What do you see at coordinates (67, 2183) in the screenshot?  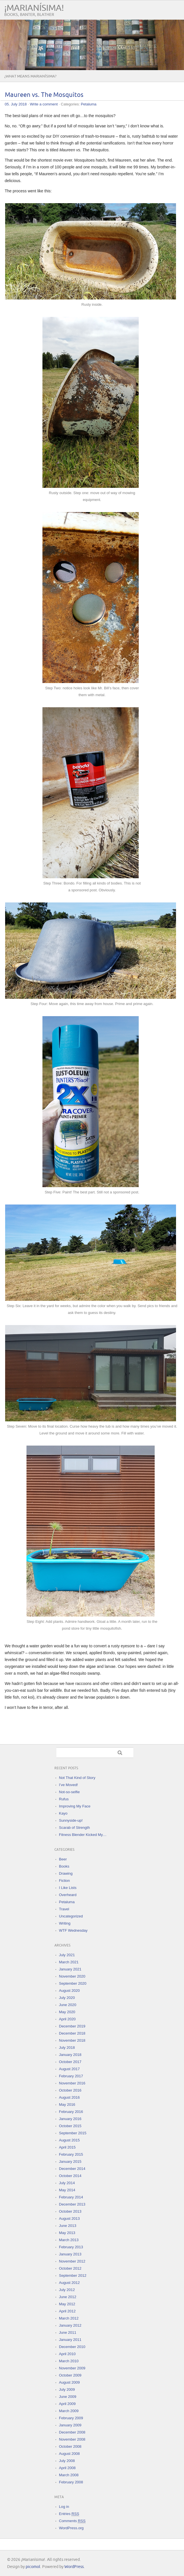 I see `July 2014` at bounding box center [67, 2183].